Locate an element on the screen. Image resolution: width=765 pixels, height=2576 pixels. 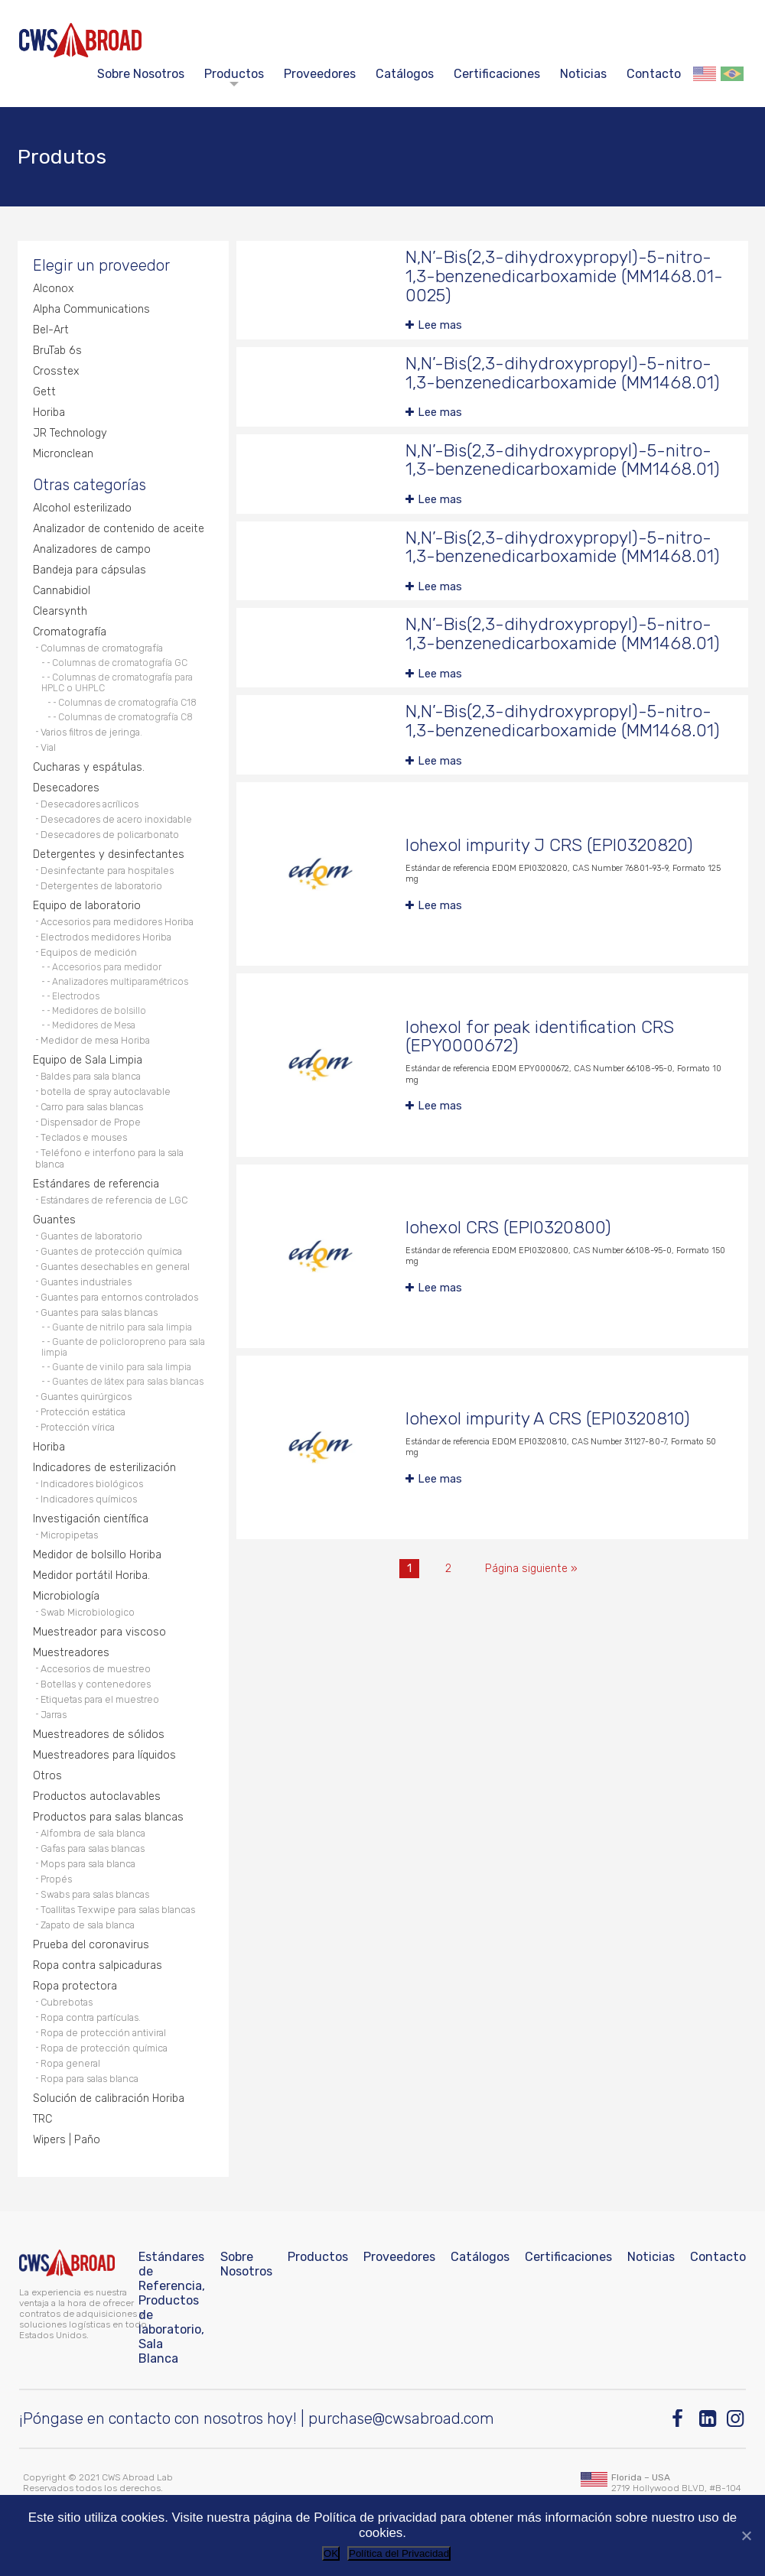
Etiquetas para el muestreo is located at coordinates (100, 1699).